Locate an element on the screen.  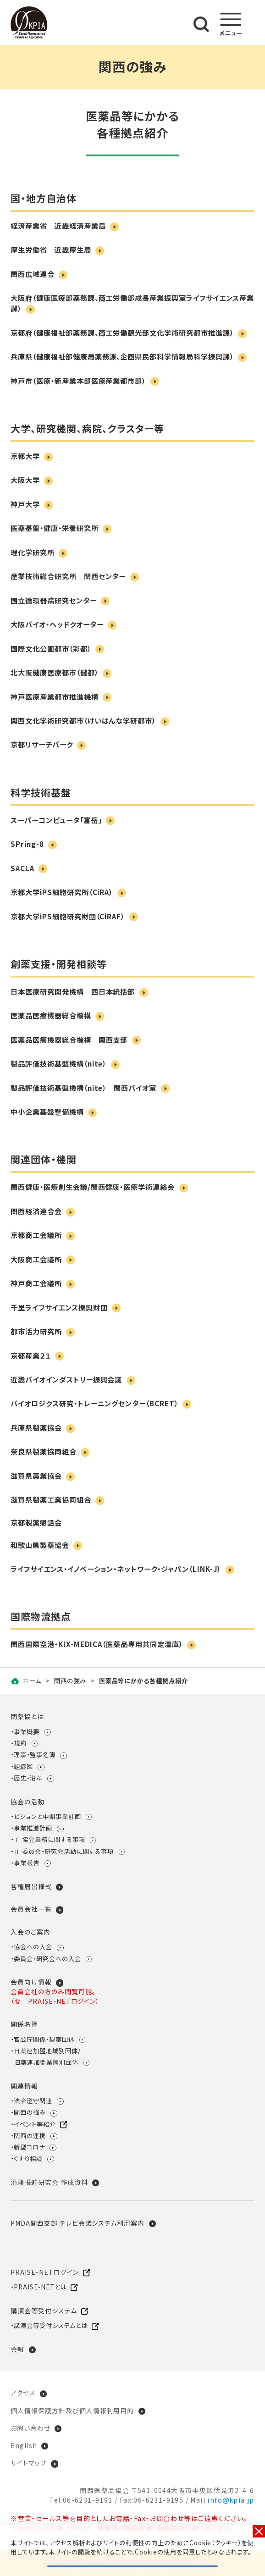
兵庫県（健康福祉部健康局薬務課、企画県民部科学情報局科学振興課） is located at coordinates (122, 356).